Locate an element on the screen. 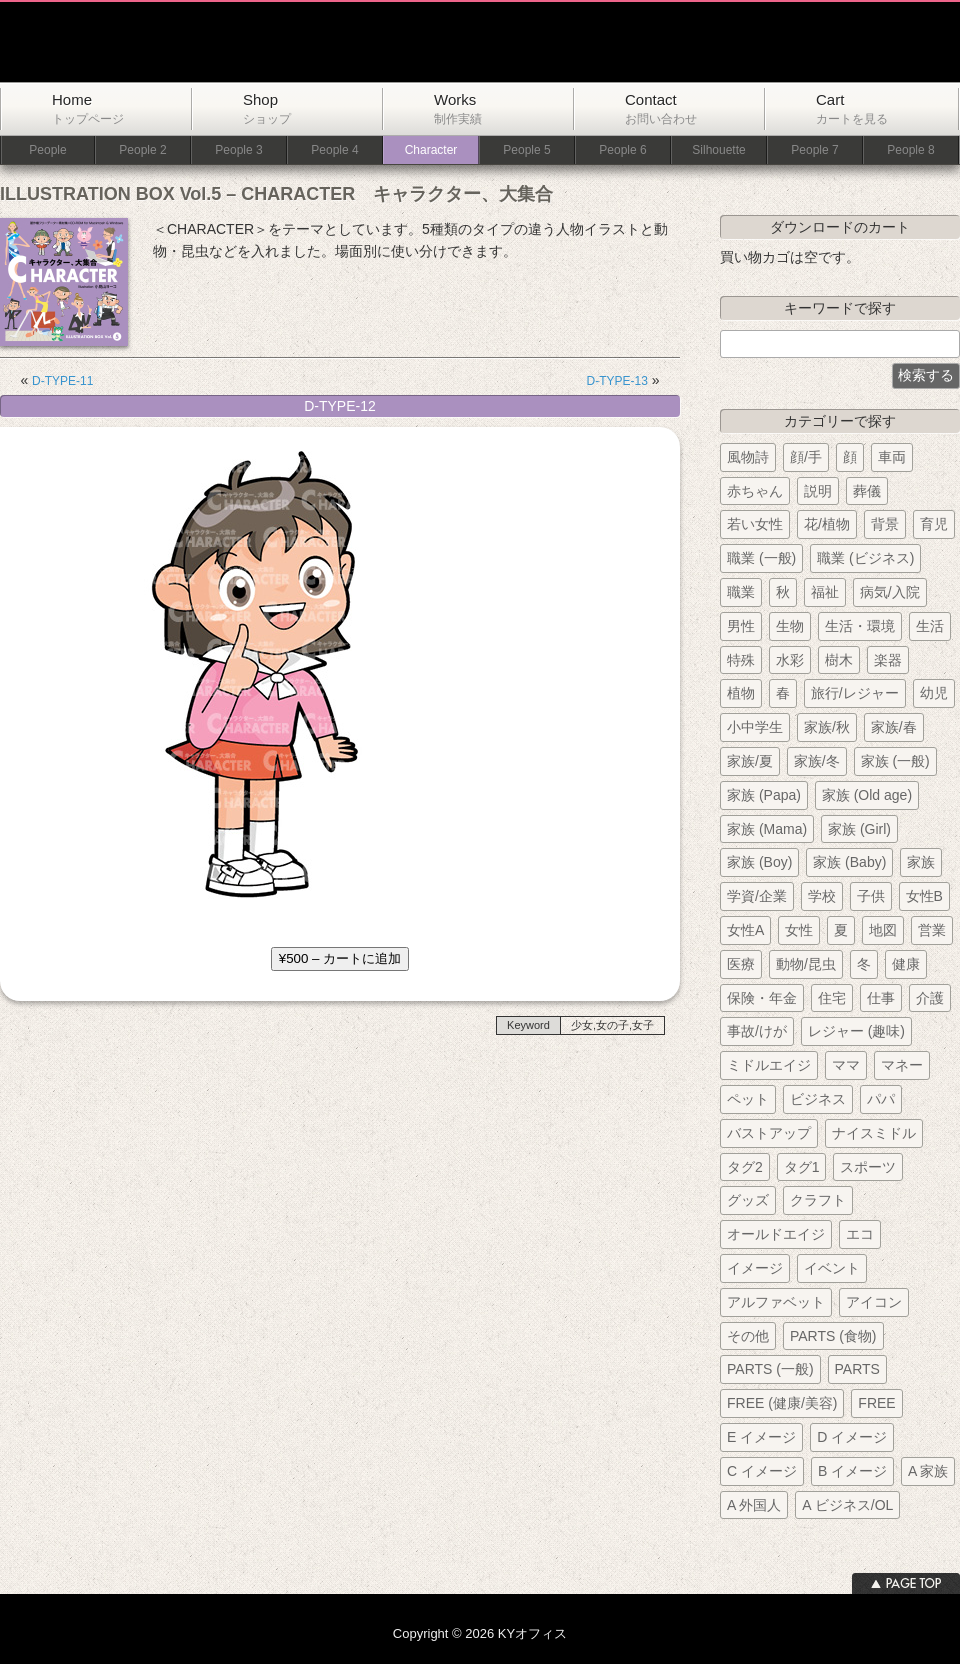  D イメージ is located at coordinates (852, 1437).